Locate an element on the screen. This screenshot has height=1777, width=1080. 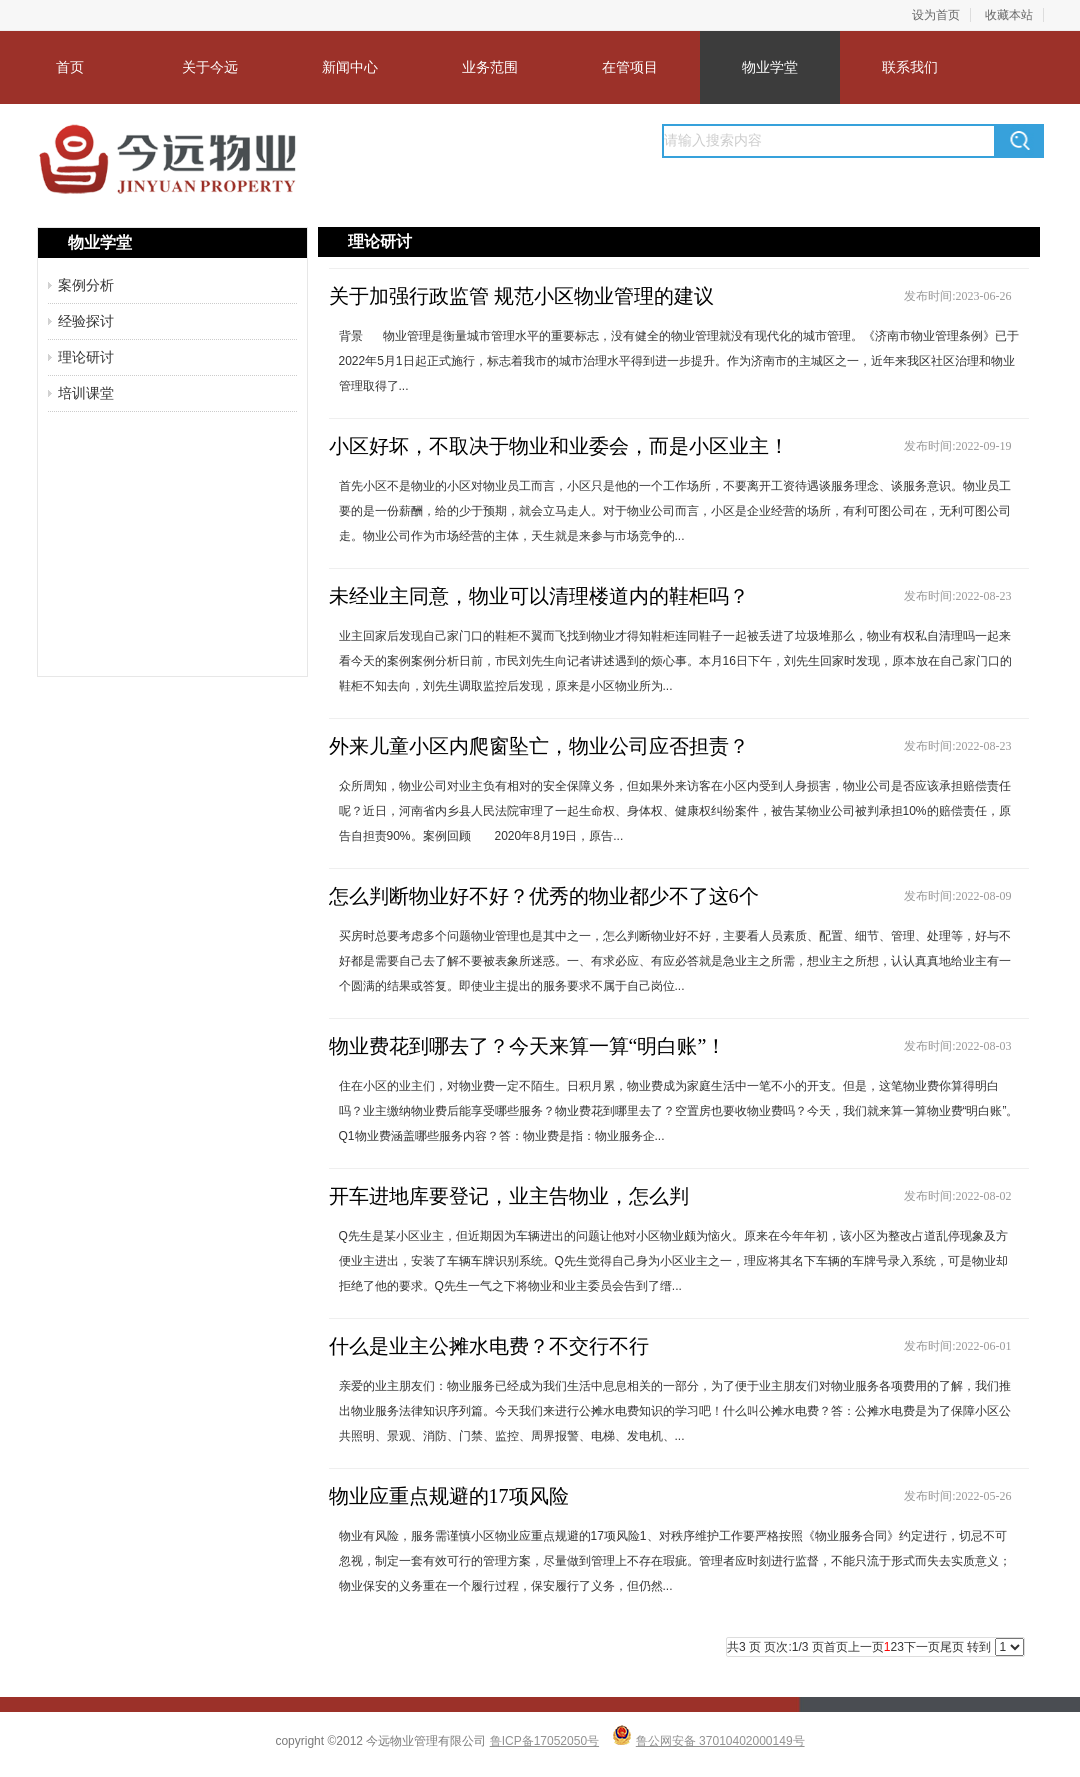
案例分析 is located at coordinates (86, 285).